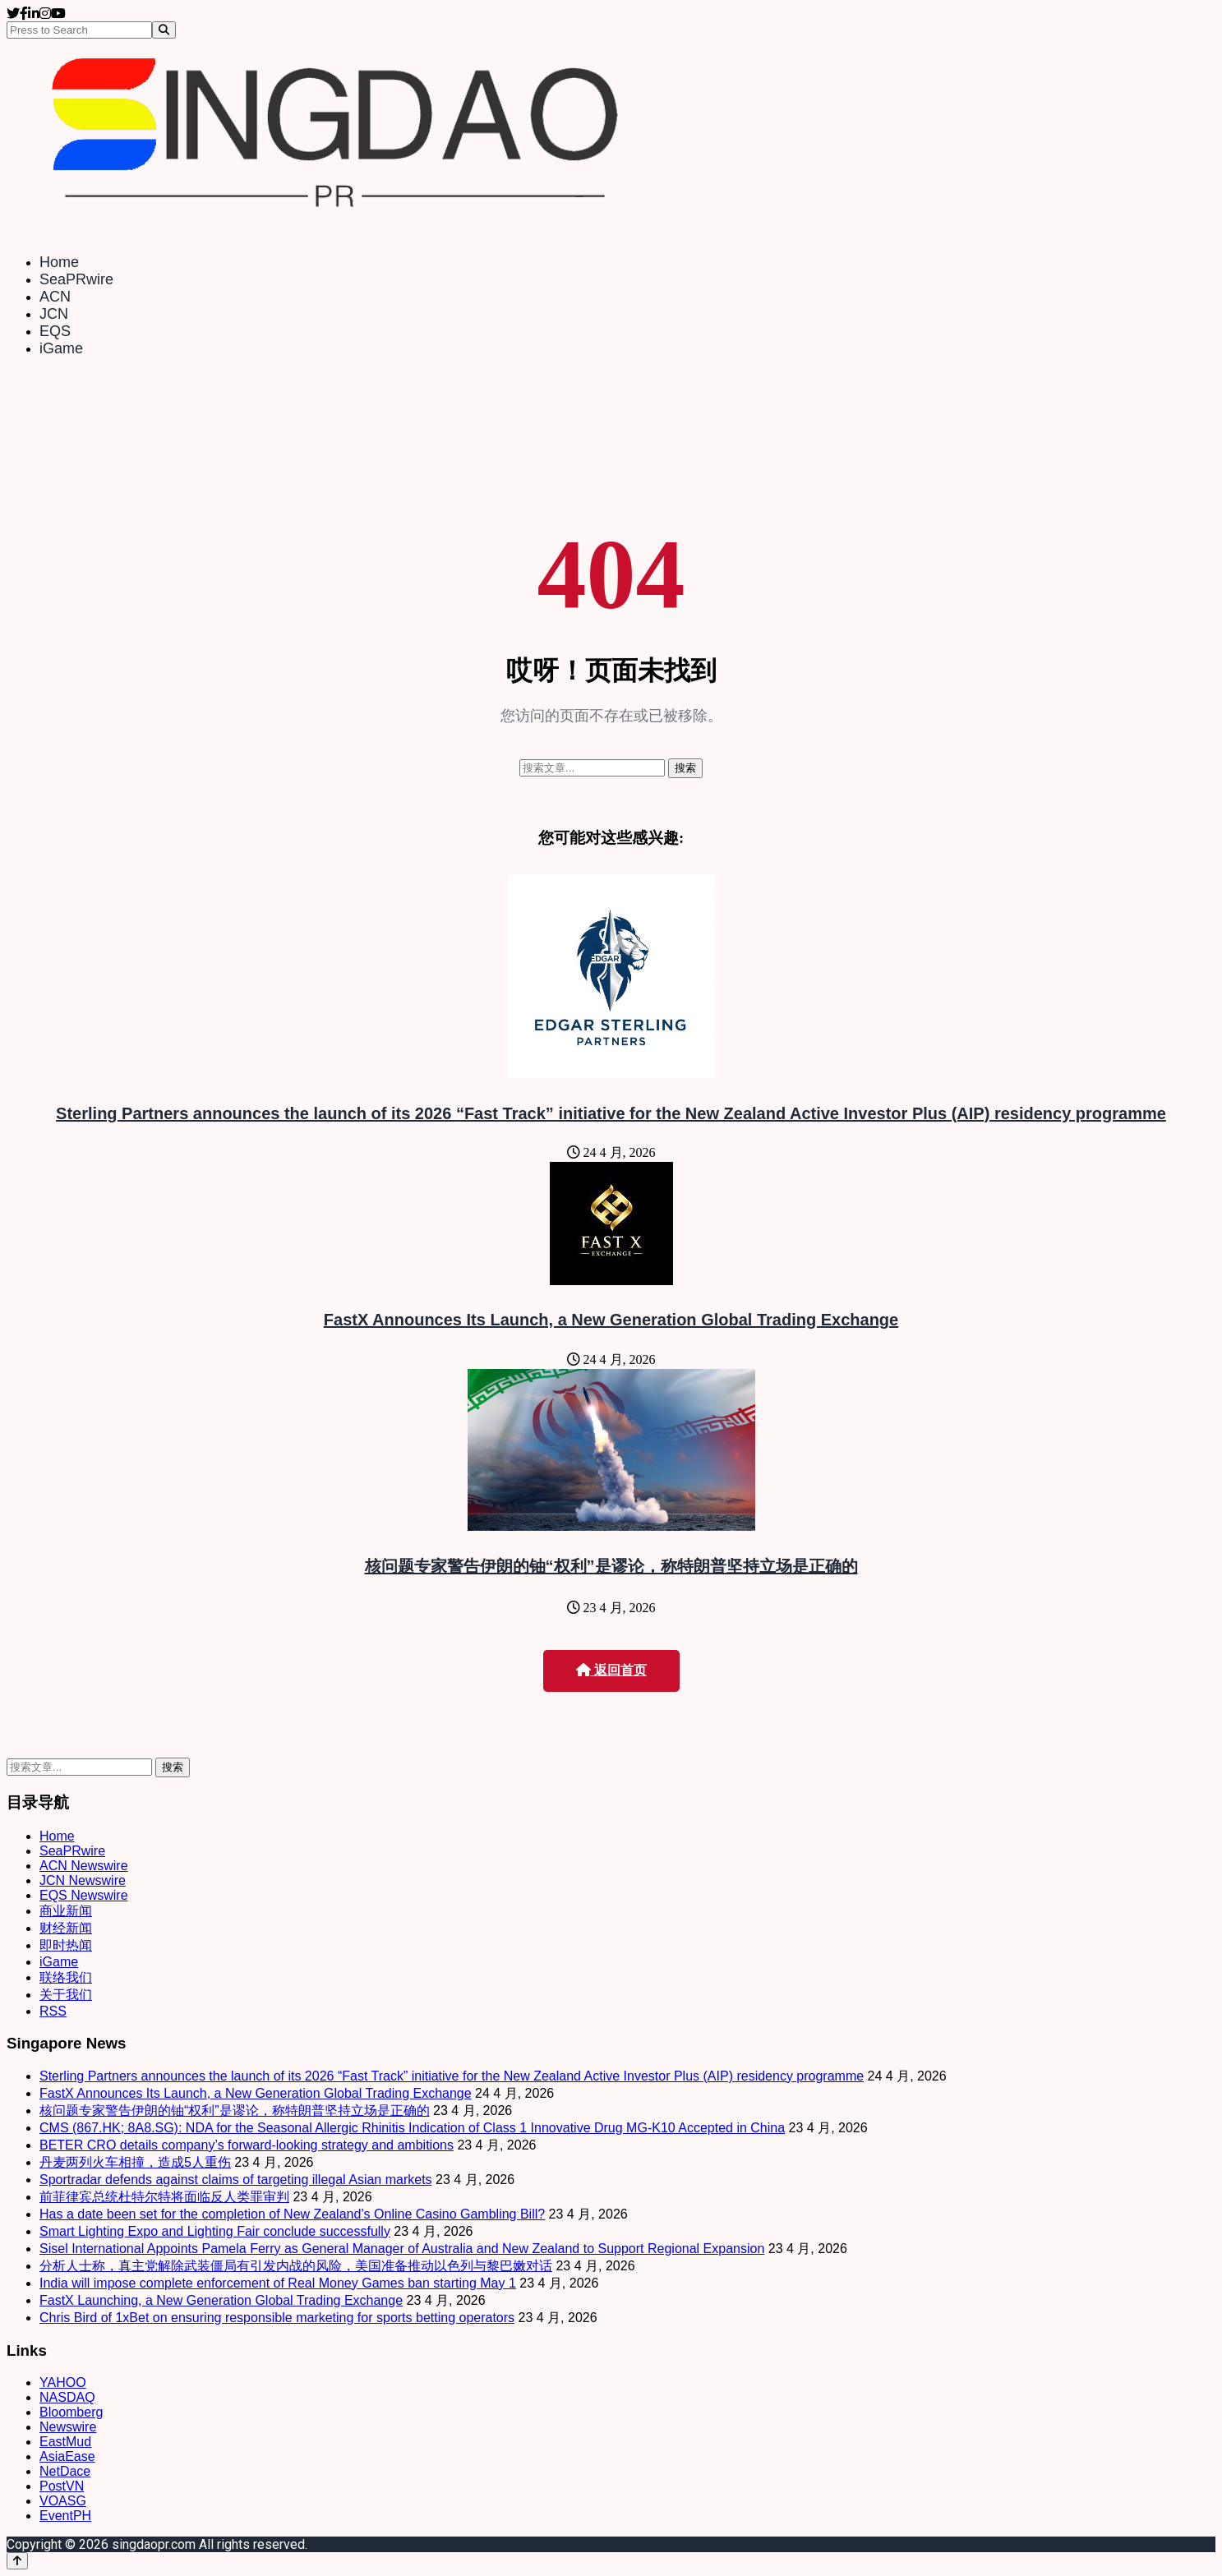 This screenshot has width=1222, height=2576. I want to click on BETER CRO details company’s forward-looking strategy and ambitions, so click(246, 2145).